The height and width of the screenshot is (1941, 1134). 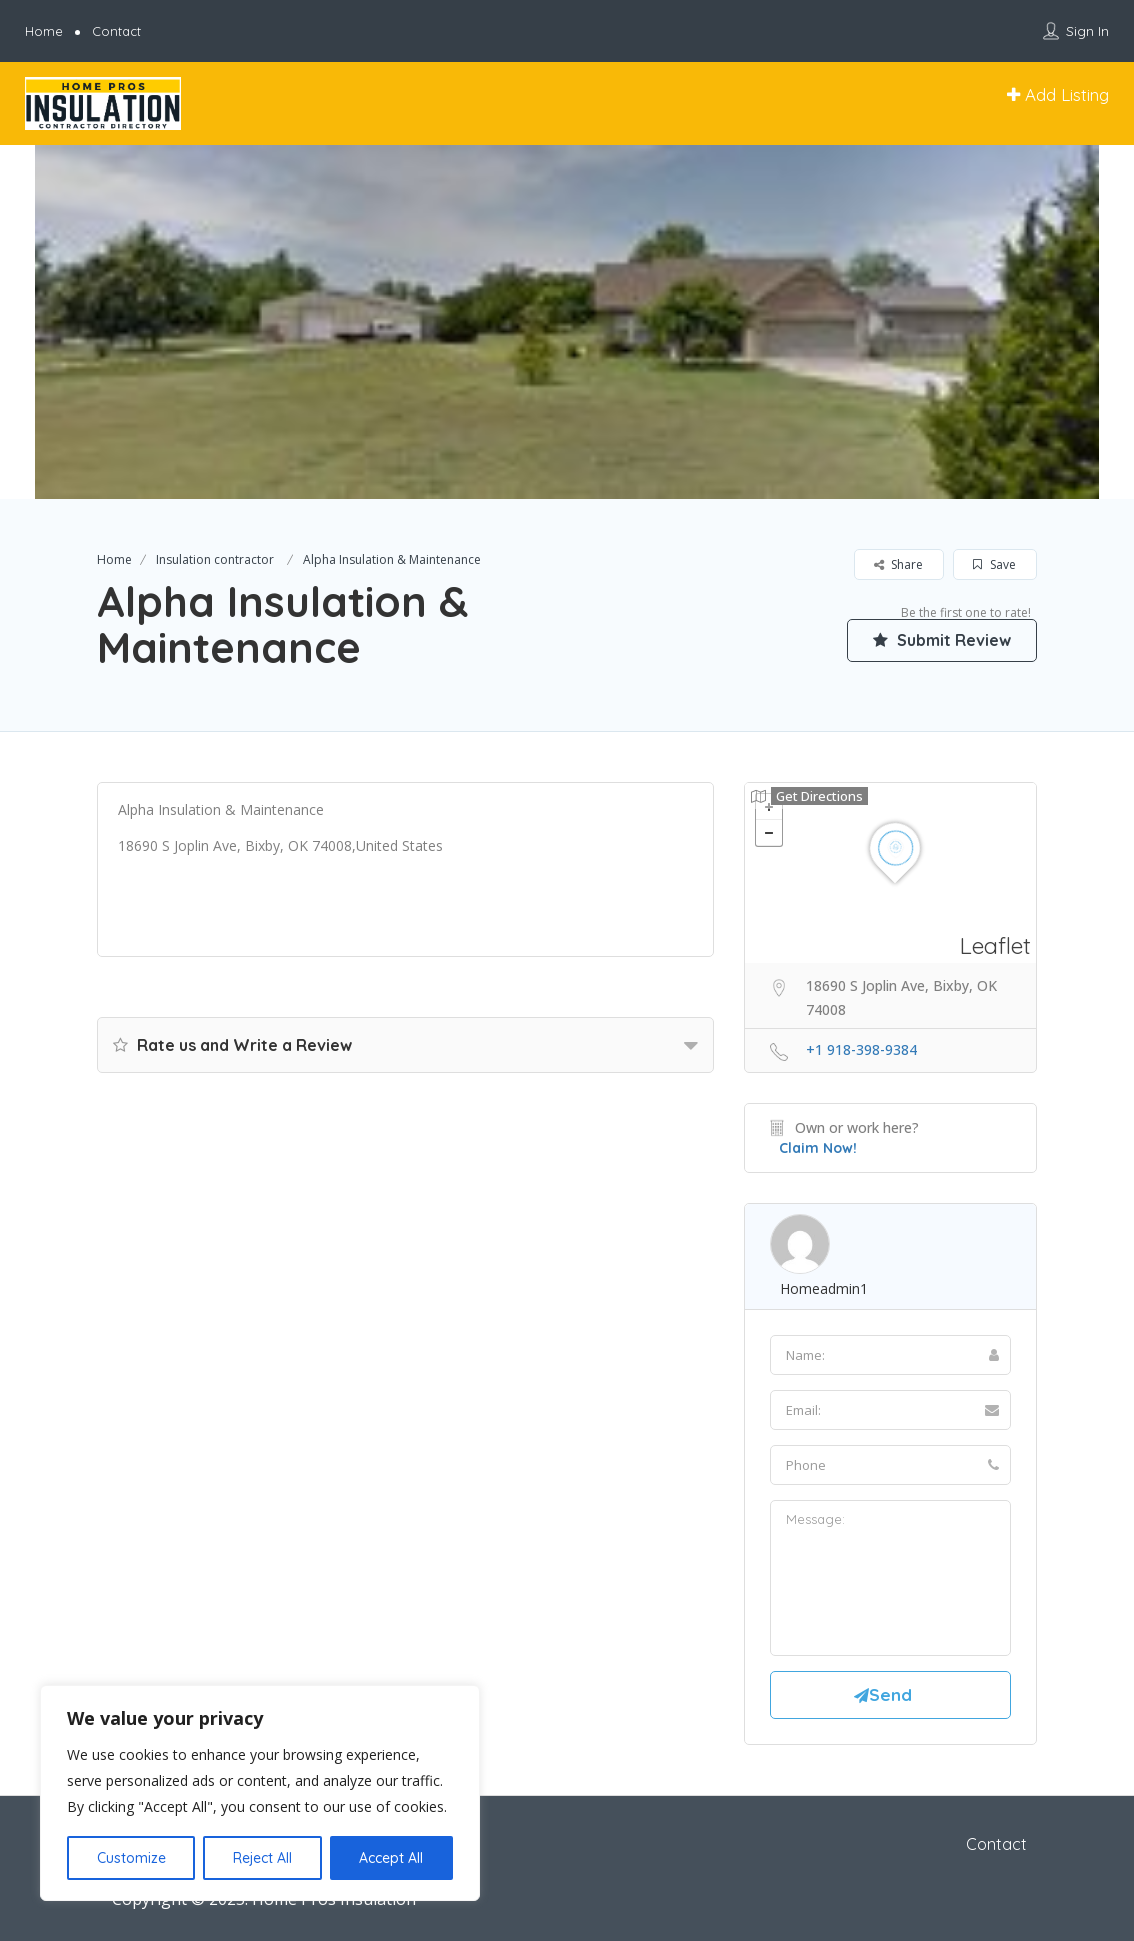 I want to click on Claim Now!, so click(x=818, y=1148).